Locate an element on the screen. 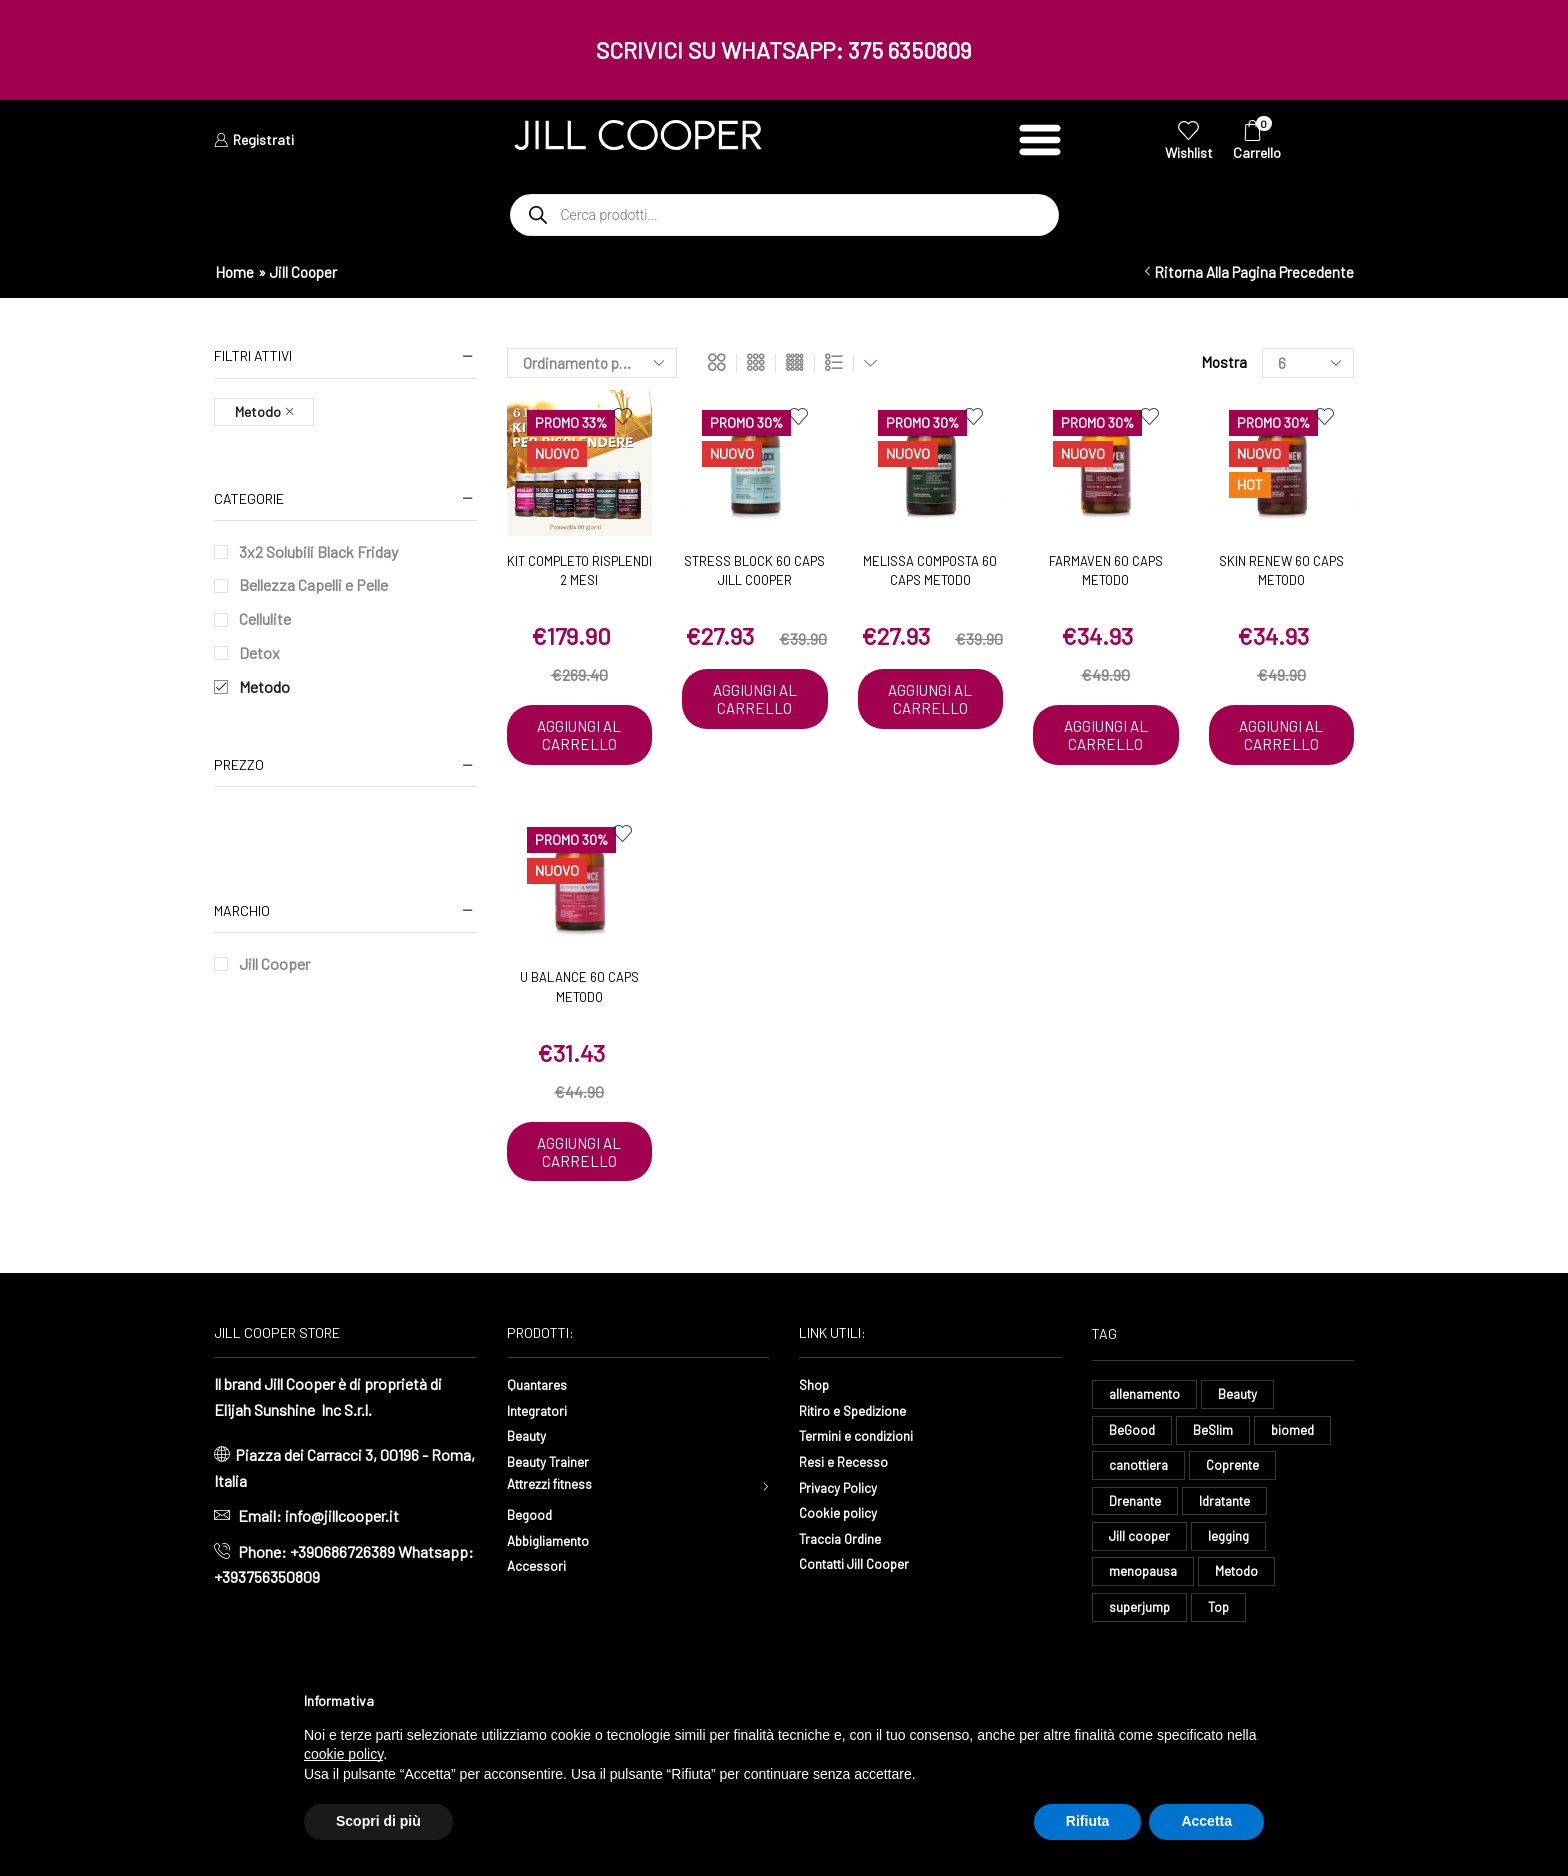 This screenshot has width=1568, height=1876. Termini e condizioni is located at coordinates (866, 1474).